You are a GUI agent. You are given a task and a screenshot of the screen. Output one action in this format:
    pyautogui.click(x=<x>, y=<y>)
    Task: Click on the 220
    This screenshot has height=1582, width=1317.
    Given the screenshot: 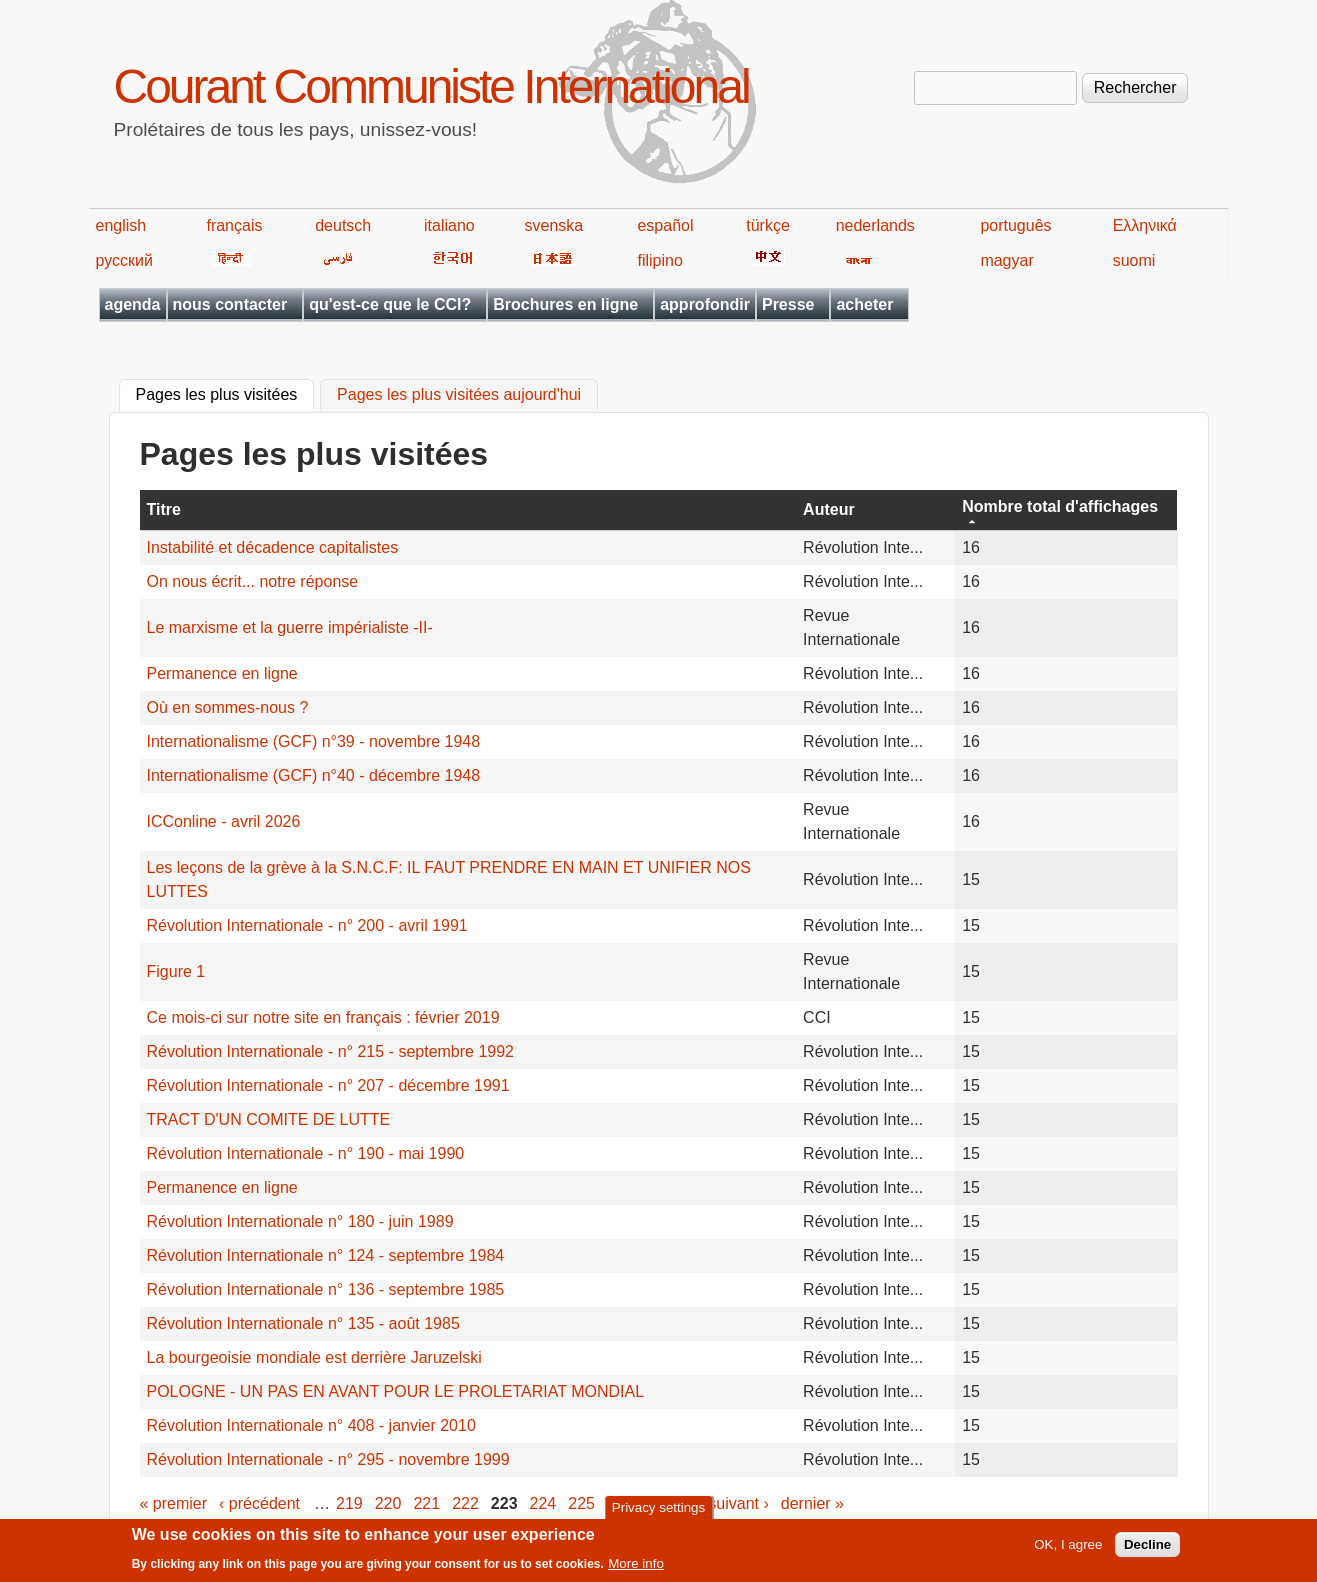 What is the action you would take?
    pyautogui.click(x=388, y=1503)
    